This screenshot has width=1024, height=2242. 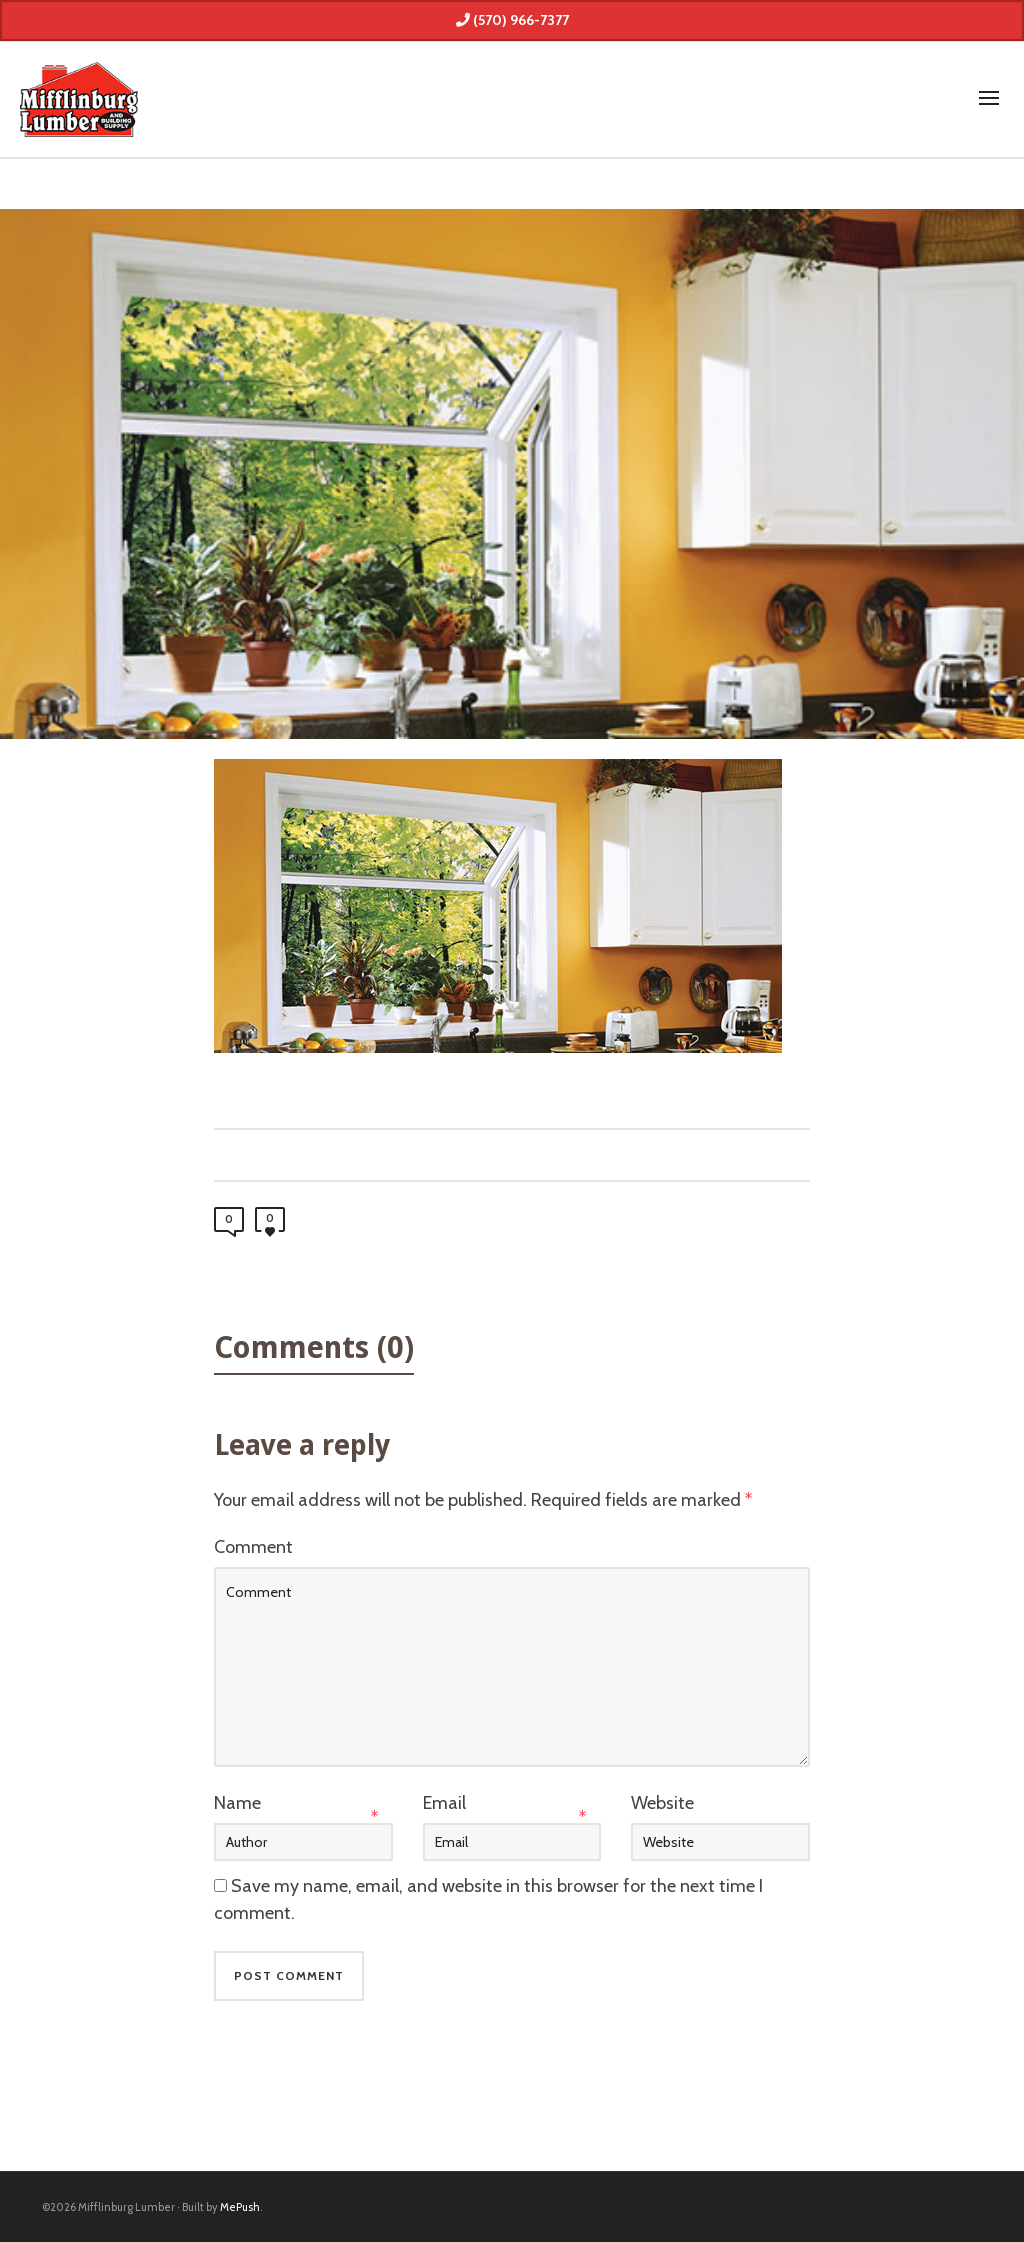 I want to click on Comment, so click(x=253, y=1547).